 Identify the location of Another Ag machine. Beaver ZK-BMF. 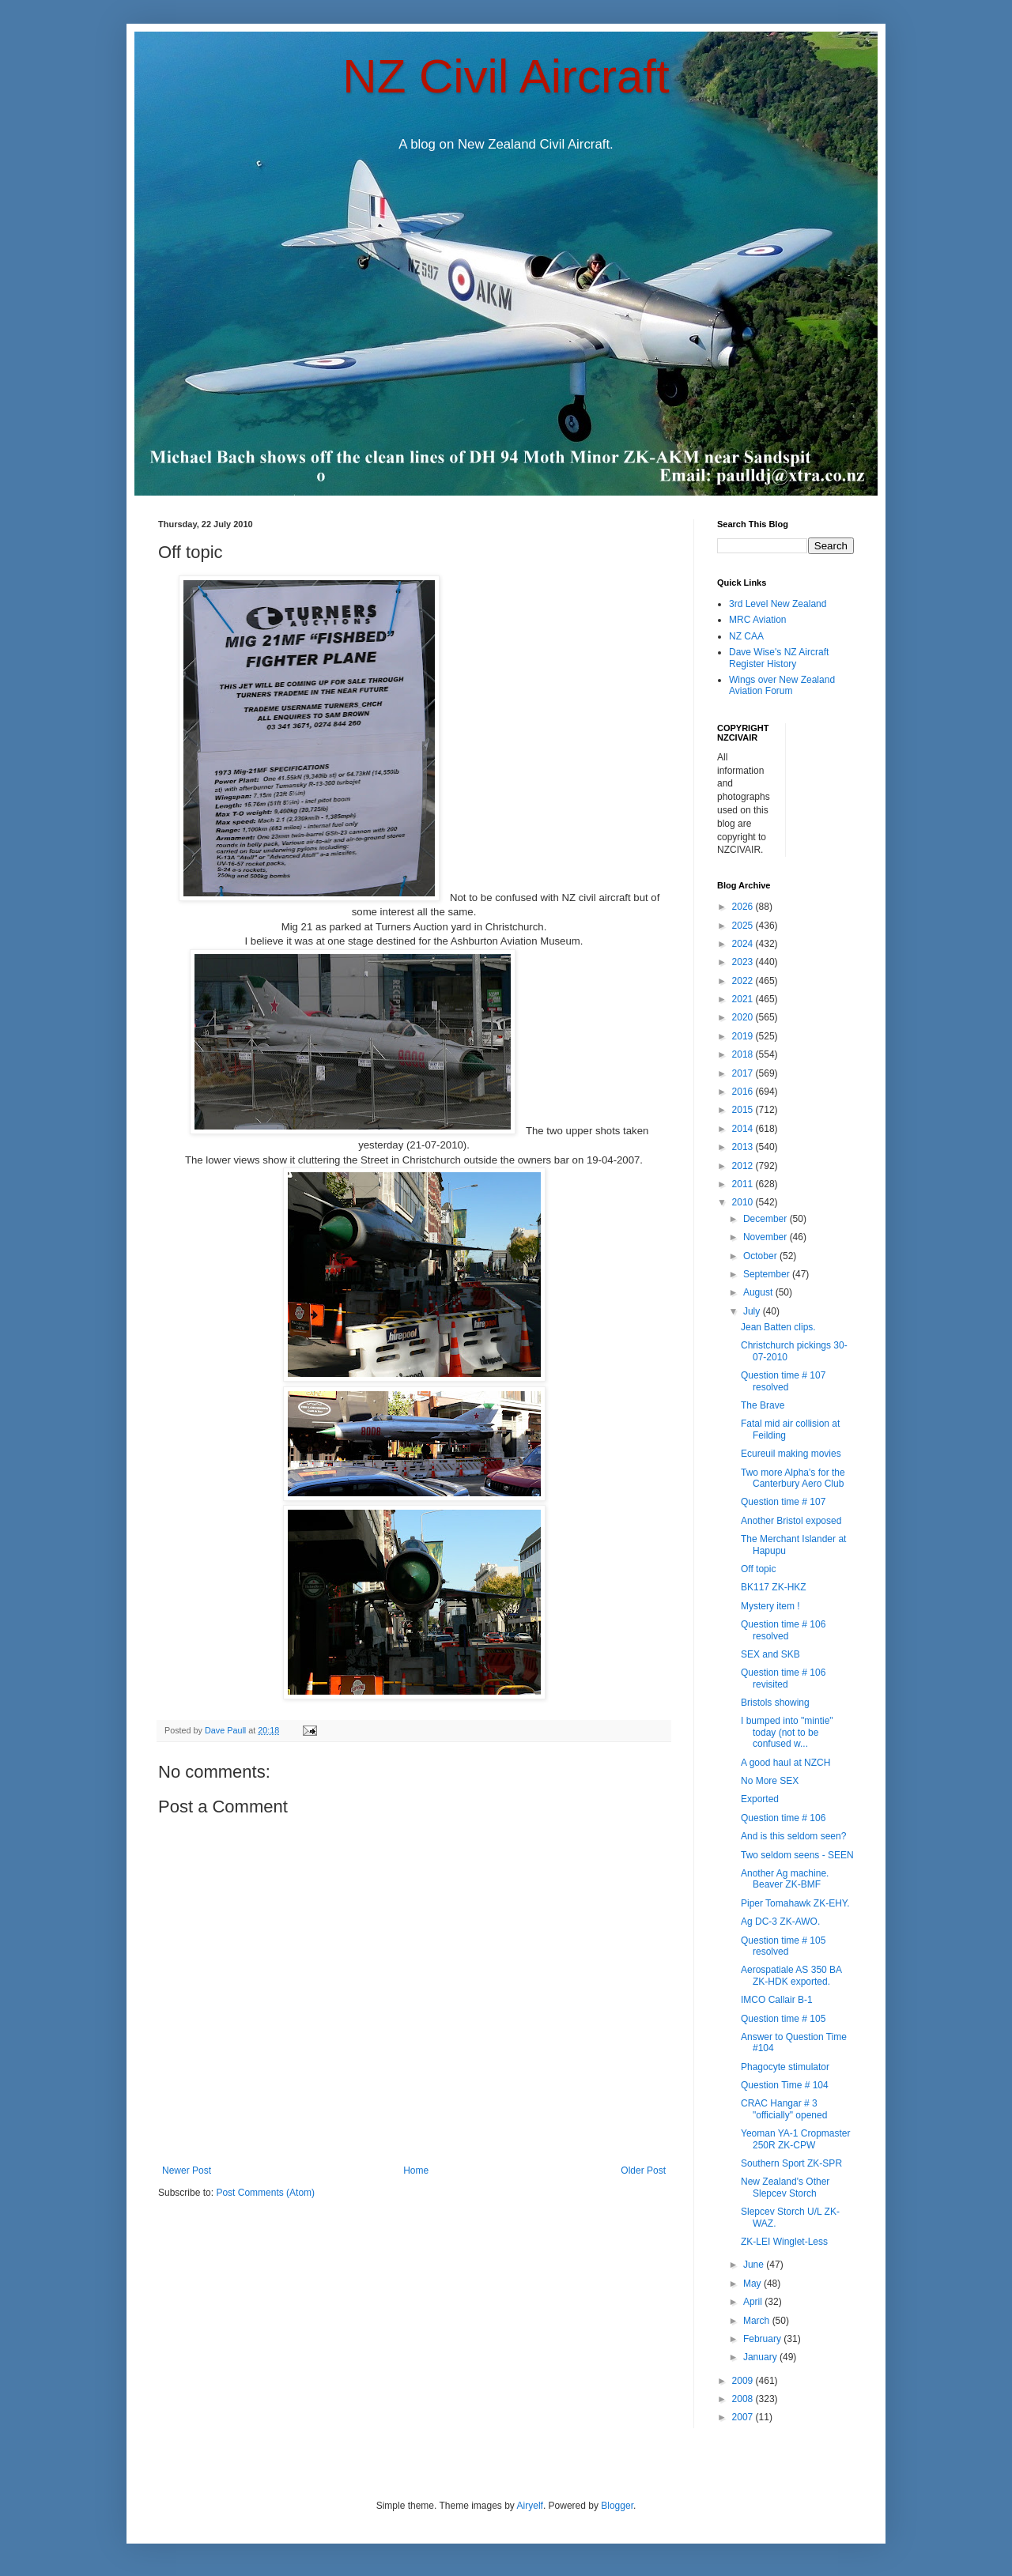
(785, 1879).